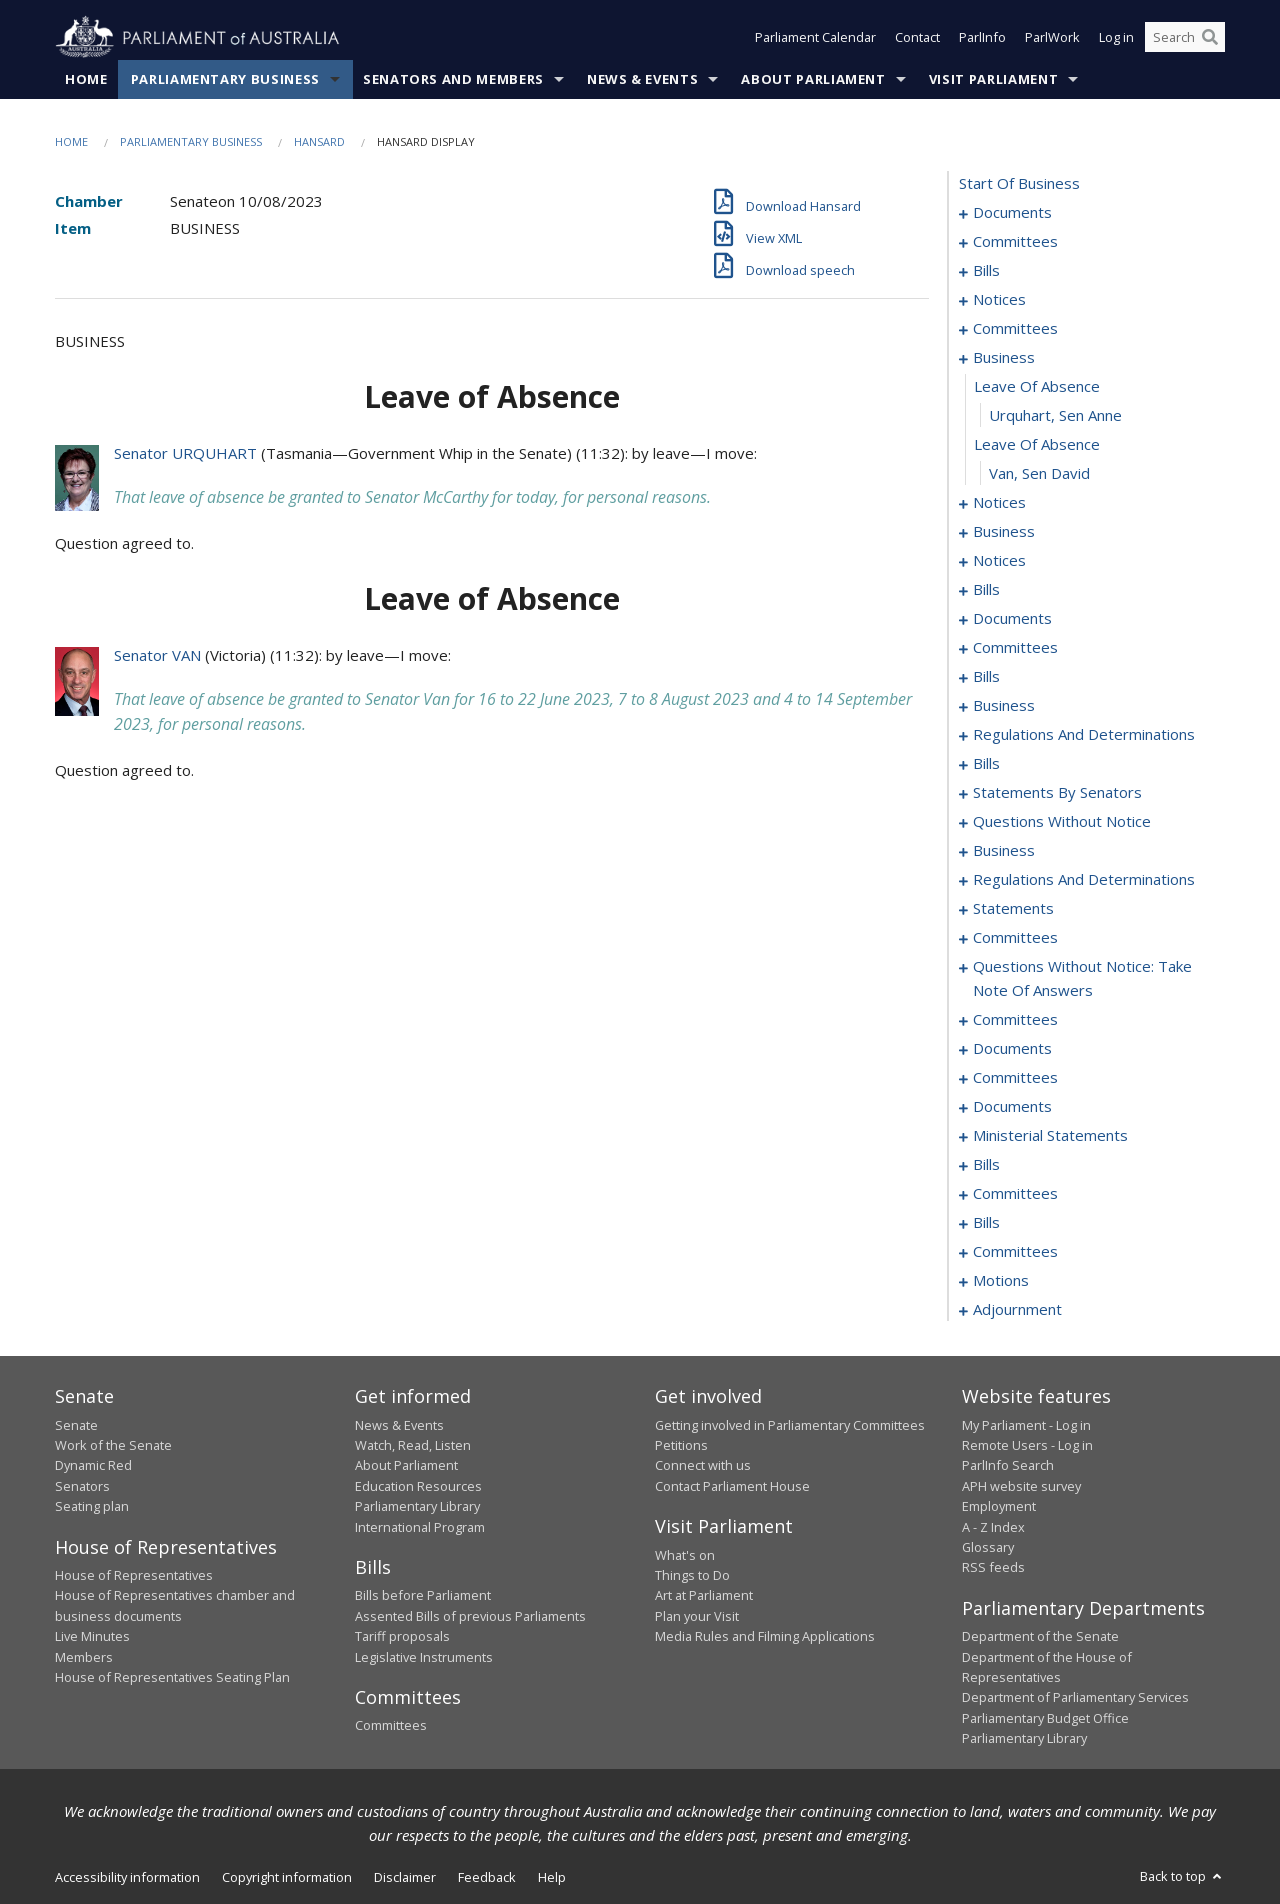 The height and width of the screenshot is (1904, 1280). Describe the element at coordinates (999, 300) in the screenshot. I see `notices [0035]` at that location.